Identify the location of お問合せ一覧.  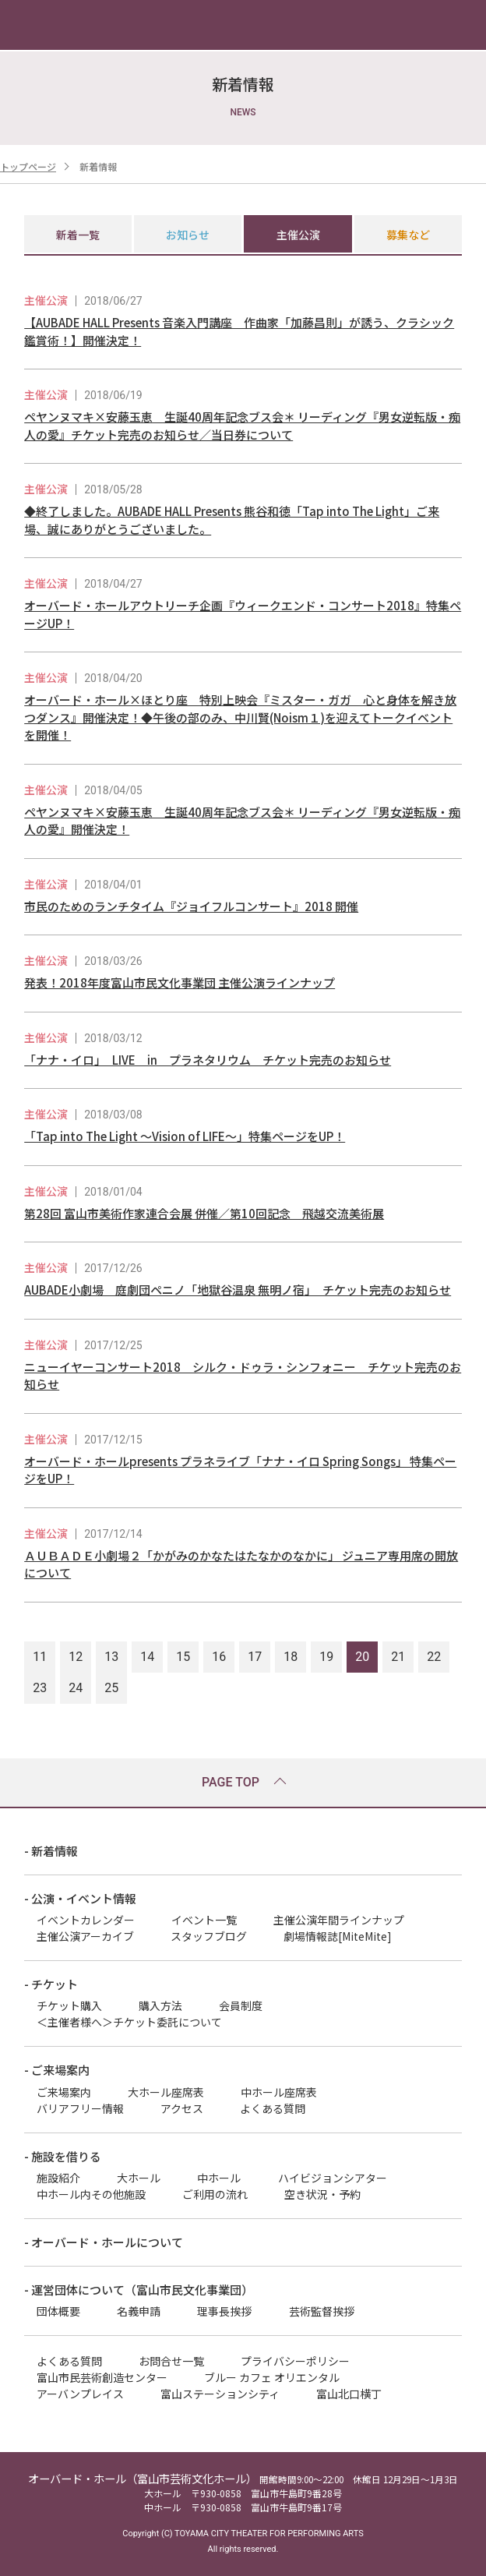
(171, 2361).